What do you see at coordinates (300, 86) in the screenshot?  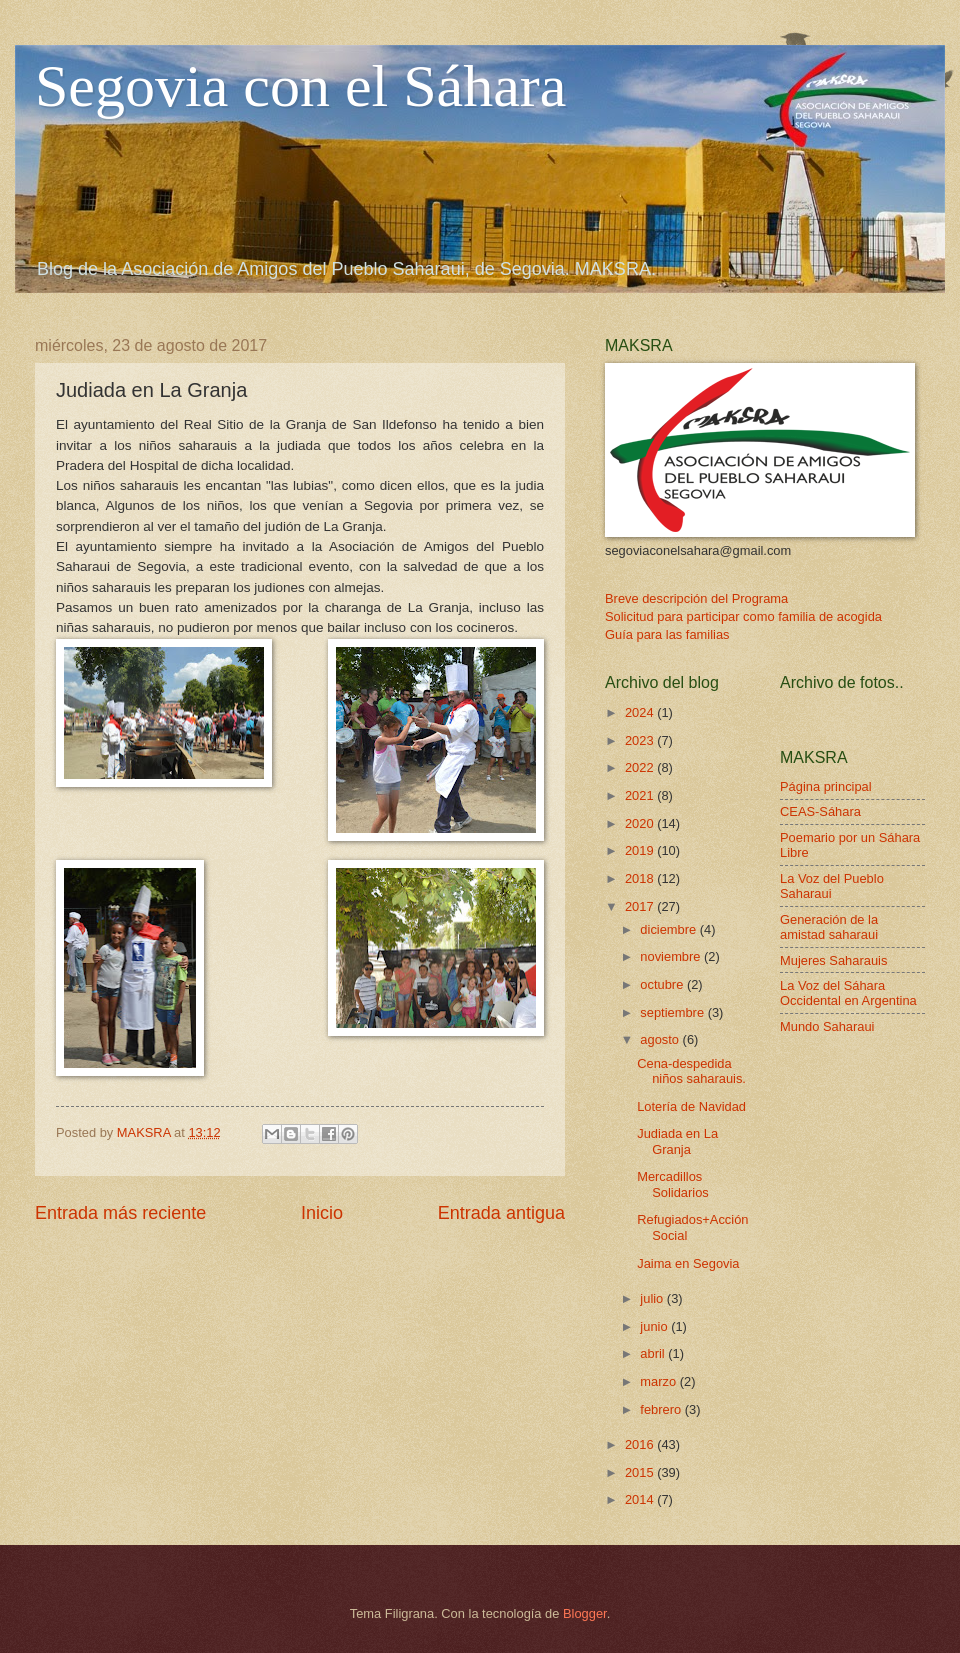 I see `Segovia con el Sáhara` at bounding box center [300, 86].